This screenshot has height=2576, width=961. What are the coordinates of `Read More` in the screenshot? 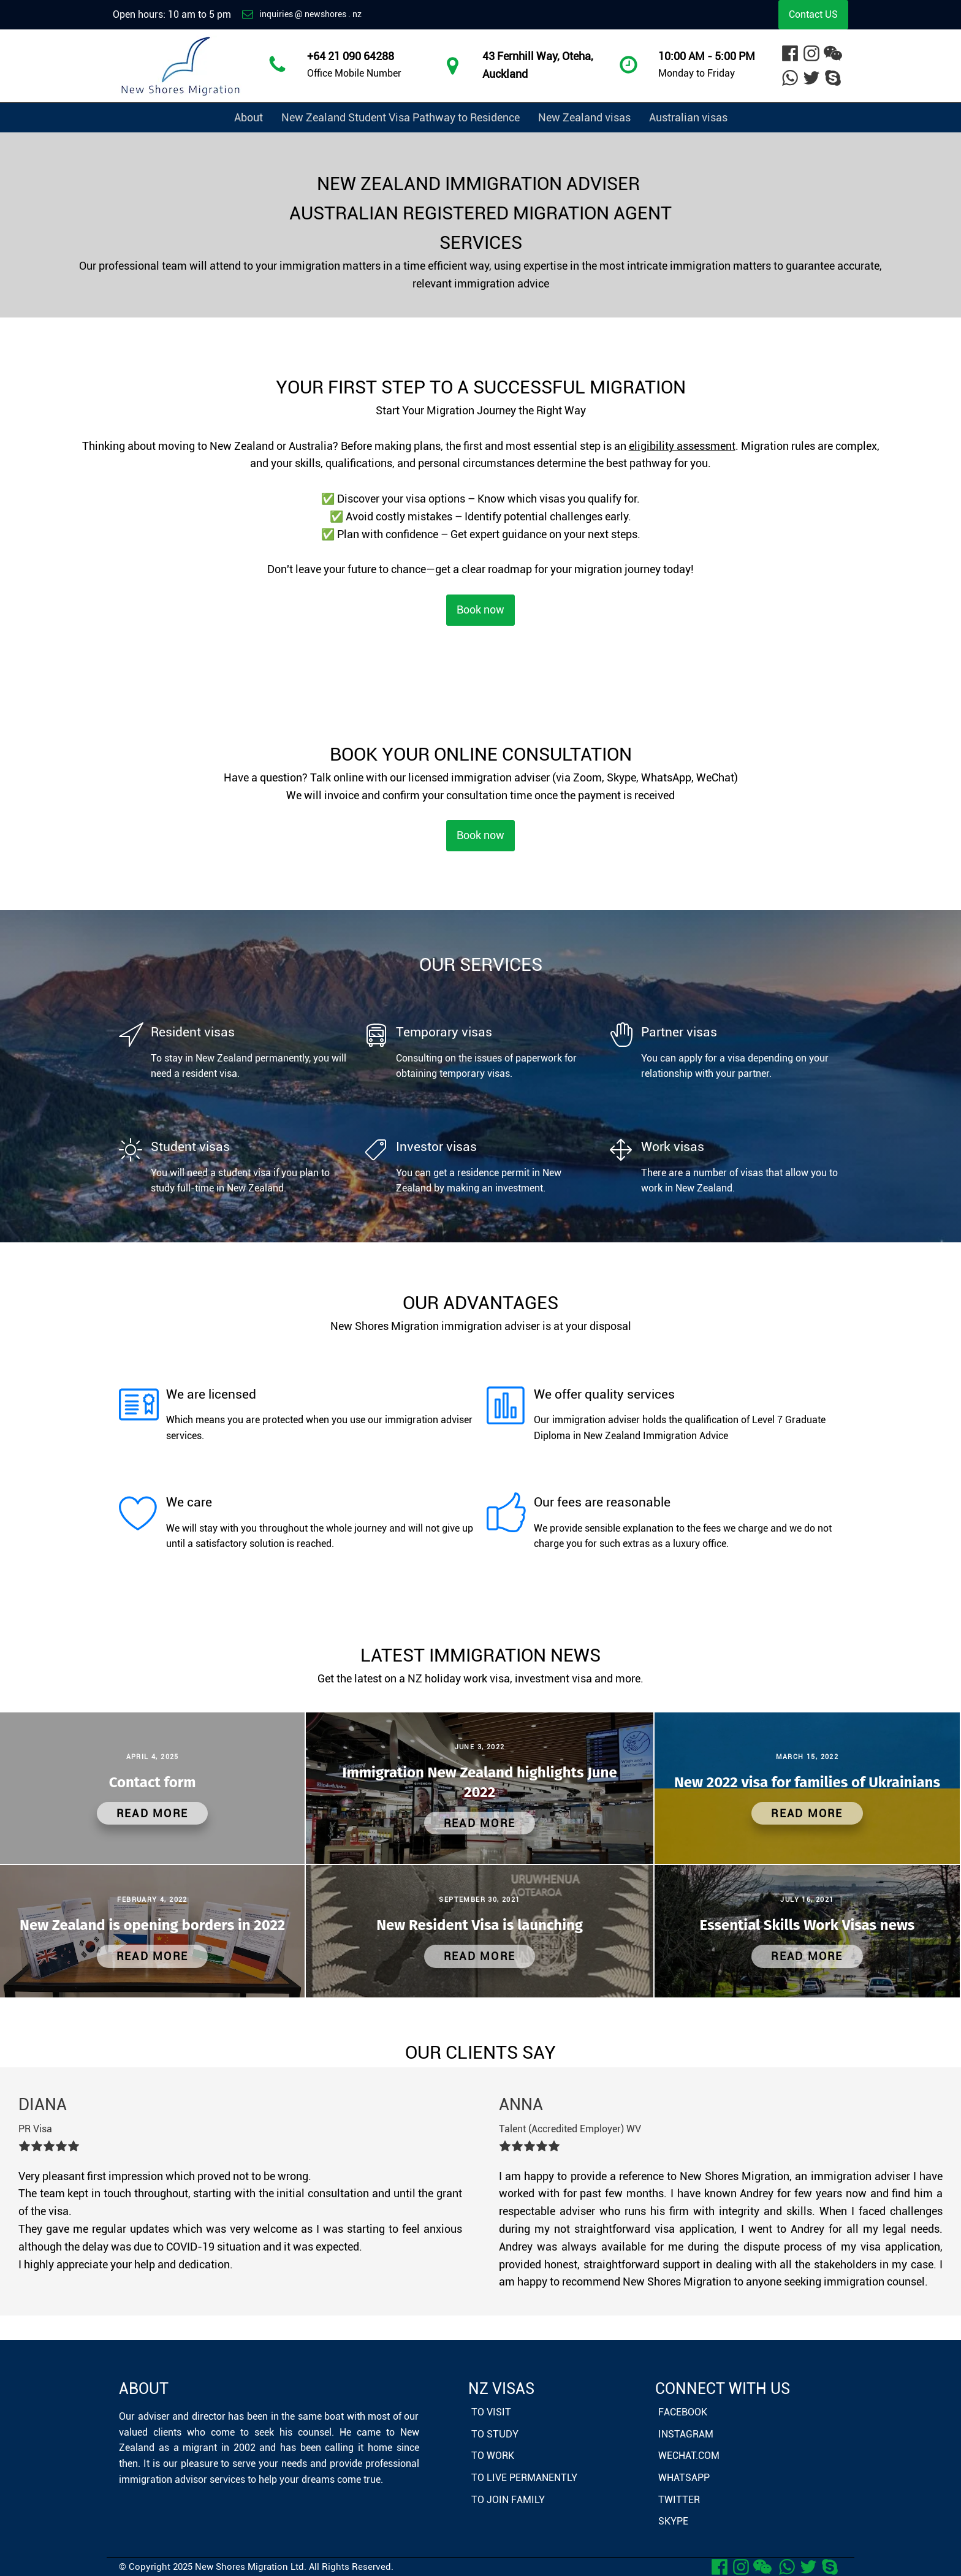 It's located at (152, 1813).